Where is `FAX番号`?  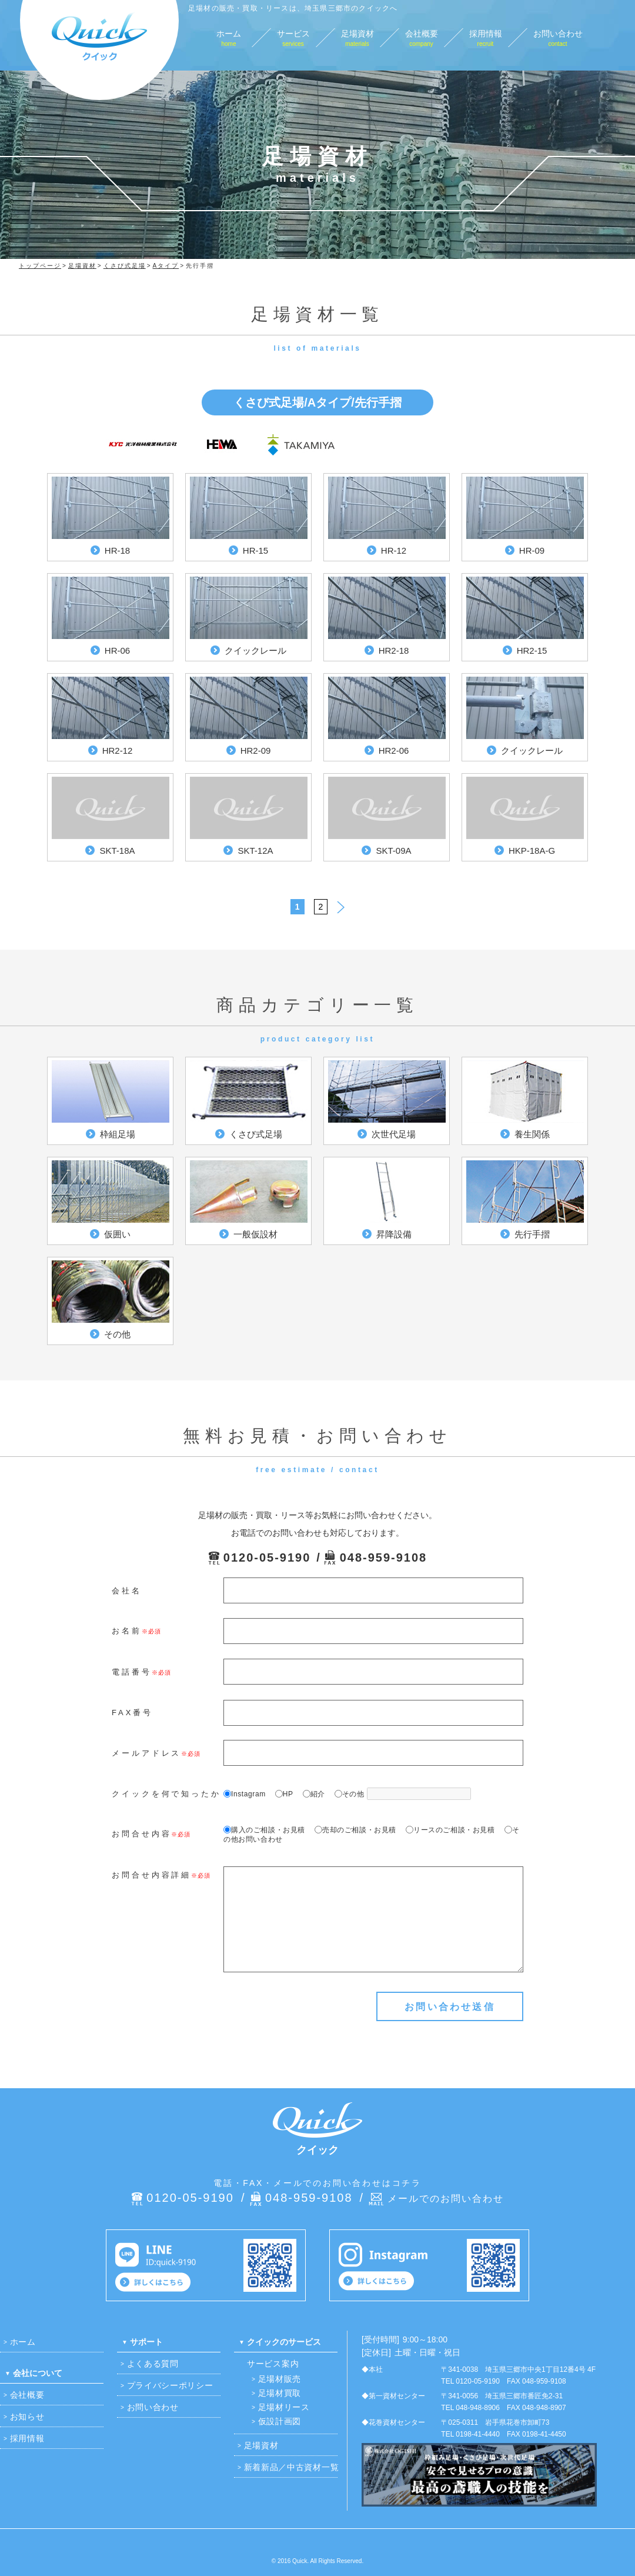
FAX番号 is located at coordinates (132, 1712).